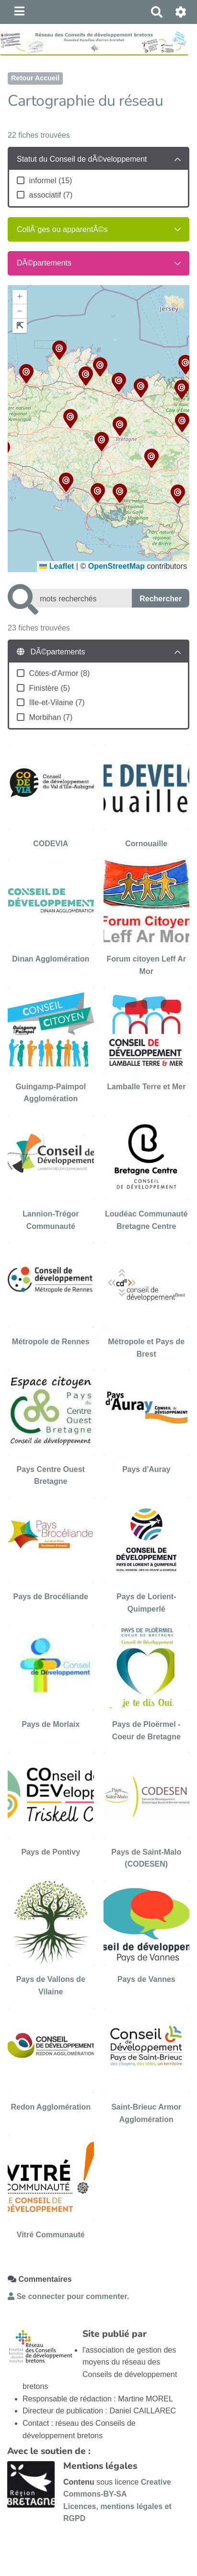 This screenshot has width=197, height=2576. What do you see at coordinates (51, 1429) in the screenshot?
I see `[Pays Centre Ouest Bretagne]` at bounding box center [51, 1429].